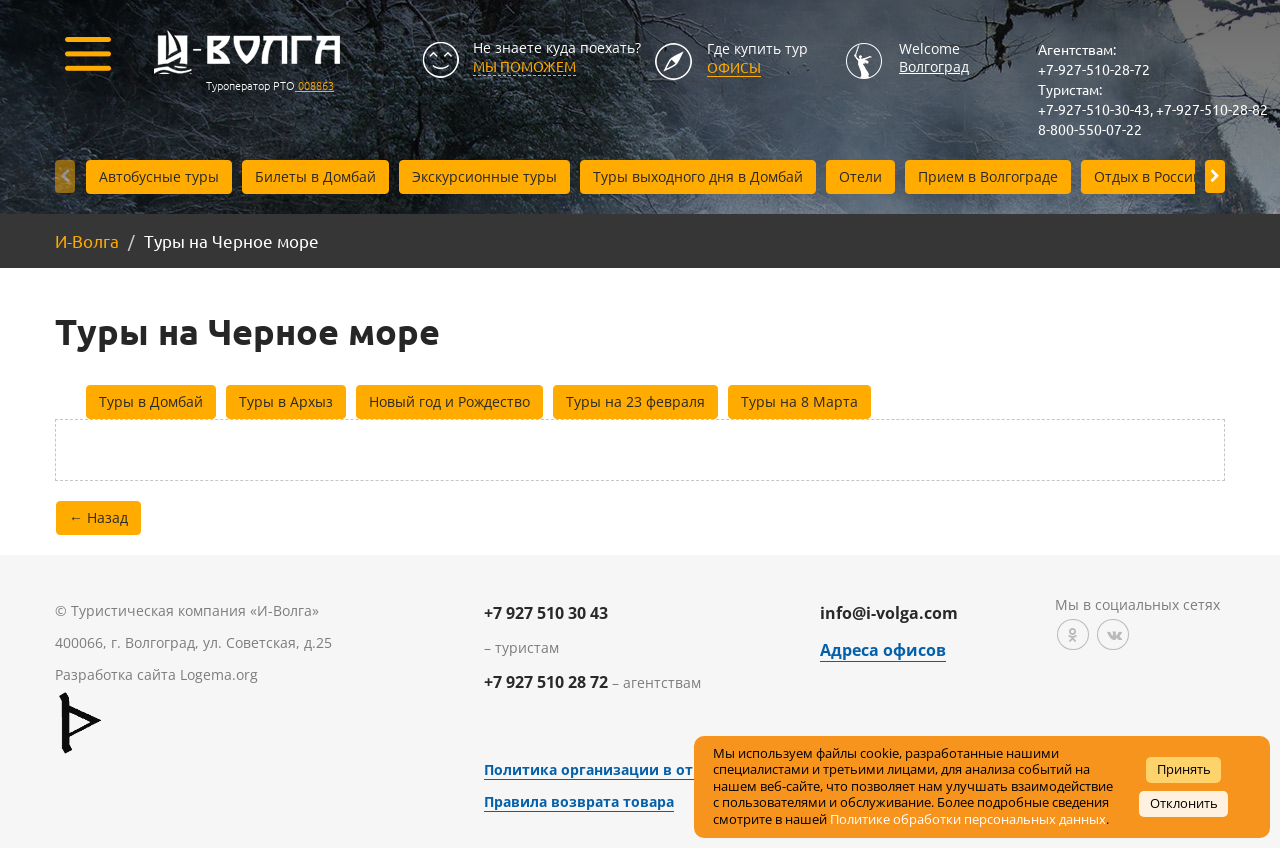 Image resolution: width=1280 pixels, height=848 pixels. Describe the element at coordinates (734, 67) in the screenshot. I see `Офисы` at that location.